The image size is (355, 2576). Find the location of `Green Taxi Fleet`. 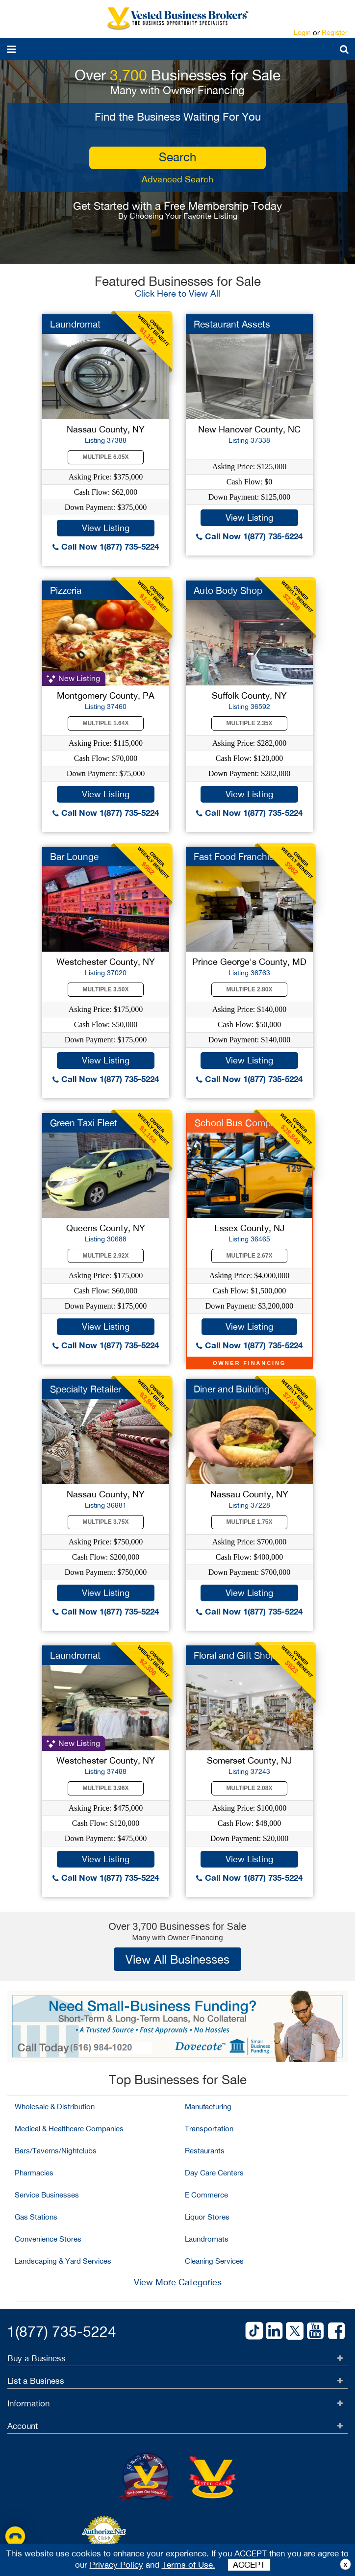

Green Taxi Fleet is located at coordinates (83, 1122).